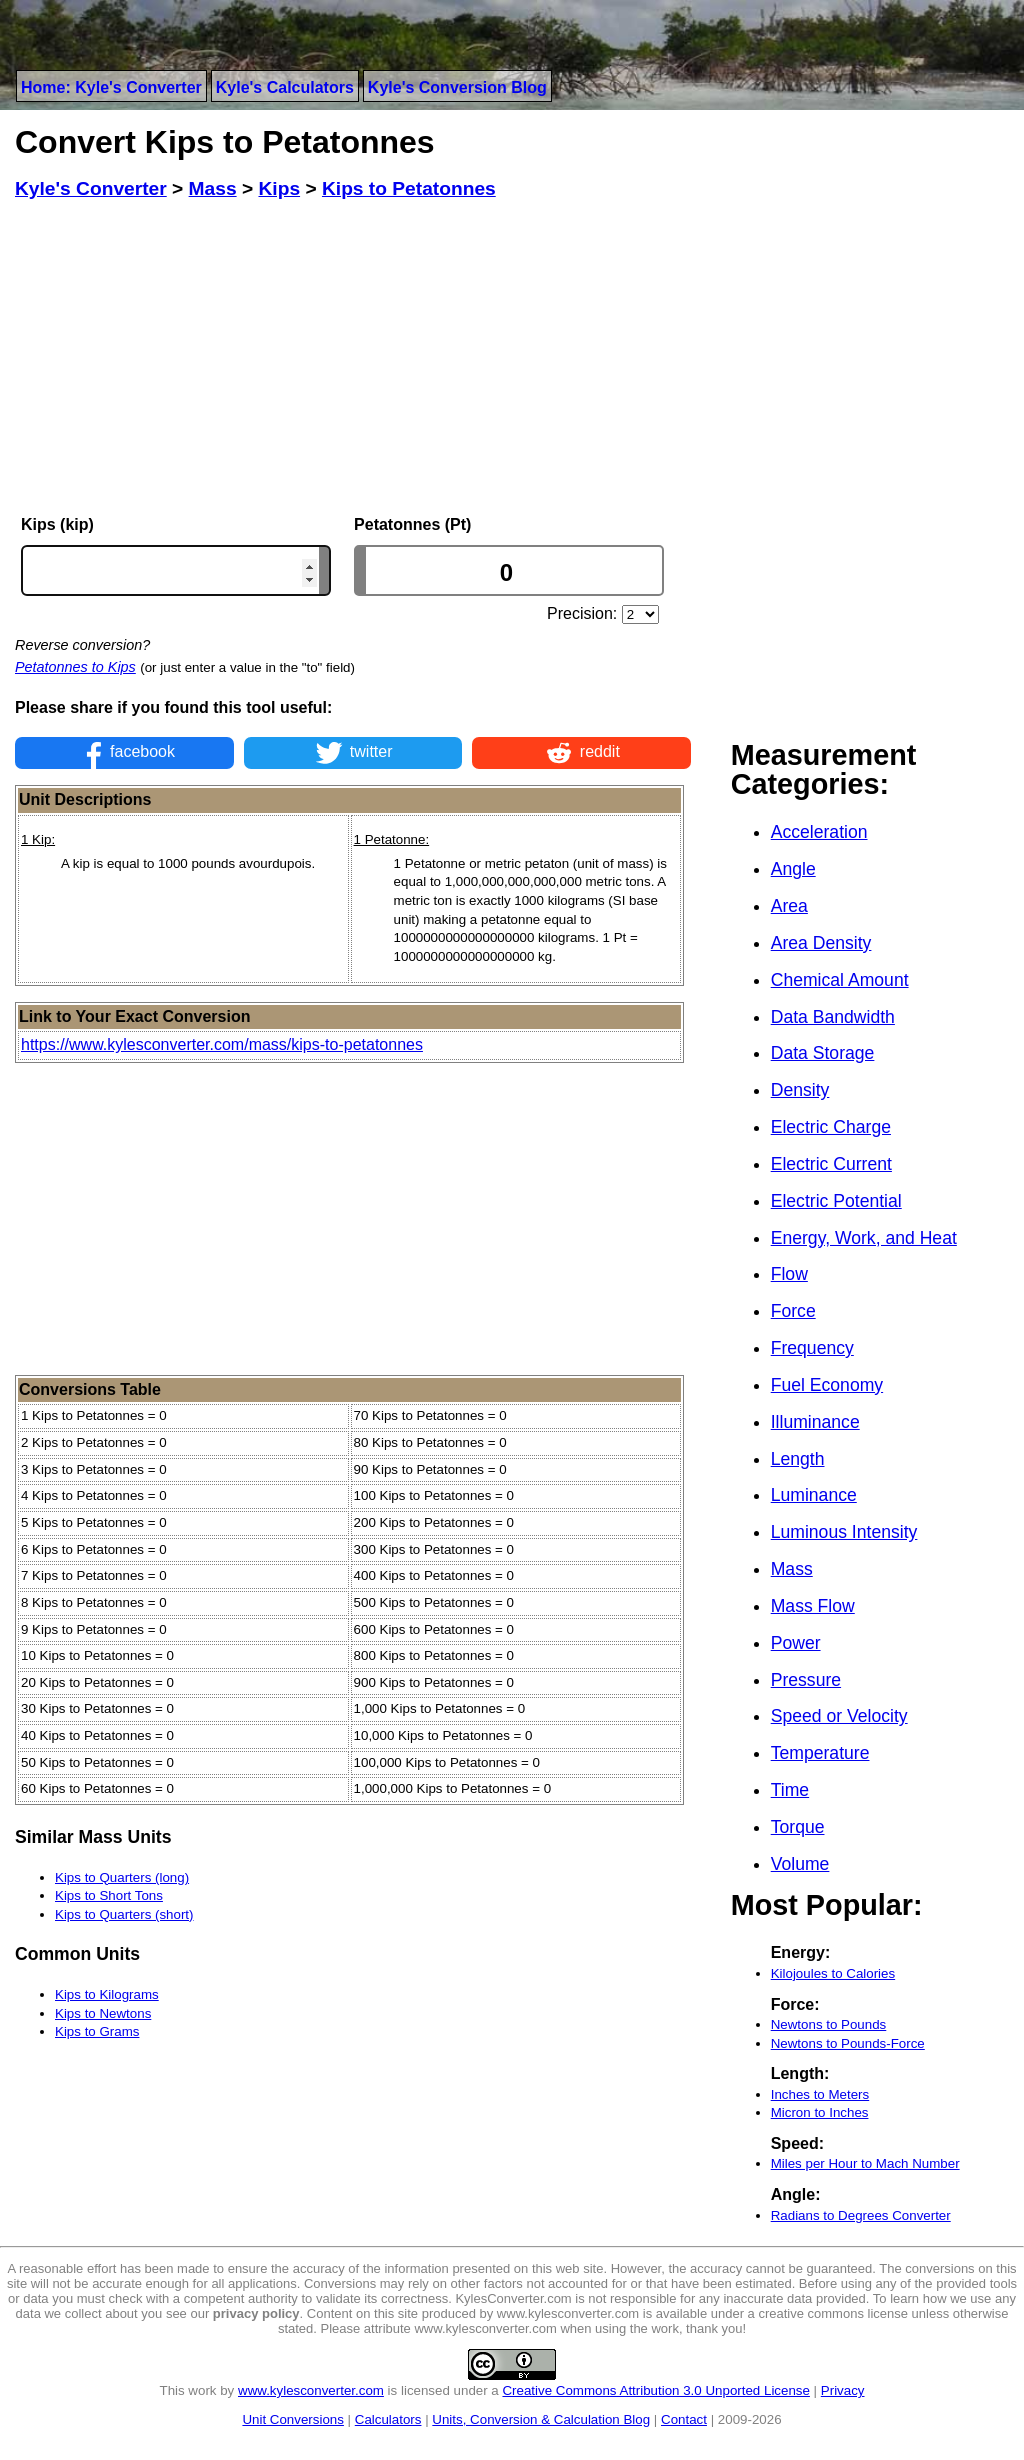 The image size is (1024, 2460). Describe the element at coordinates (222, 1044) in the screenshot. I see `https://www.kylesconverter.com/mass/kips-to-petatonnes` at that location.